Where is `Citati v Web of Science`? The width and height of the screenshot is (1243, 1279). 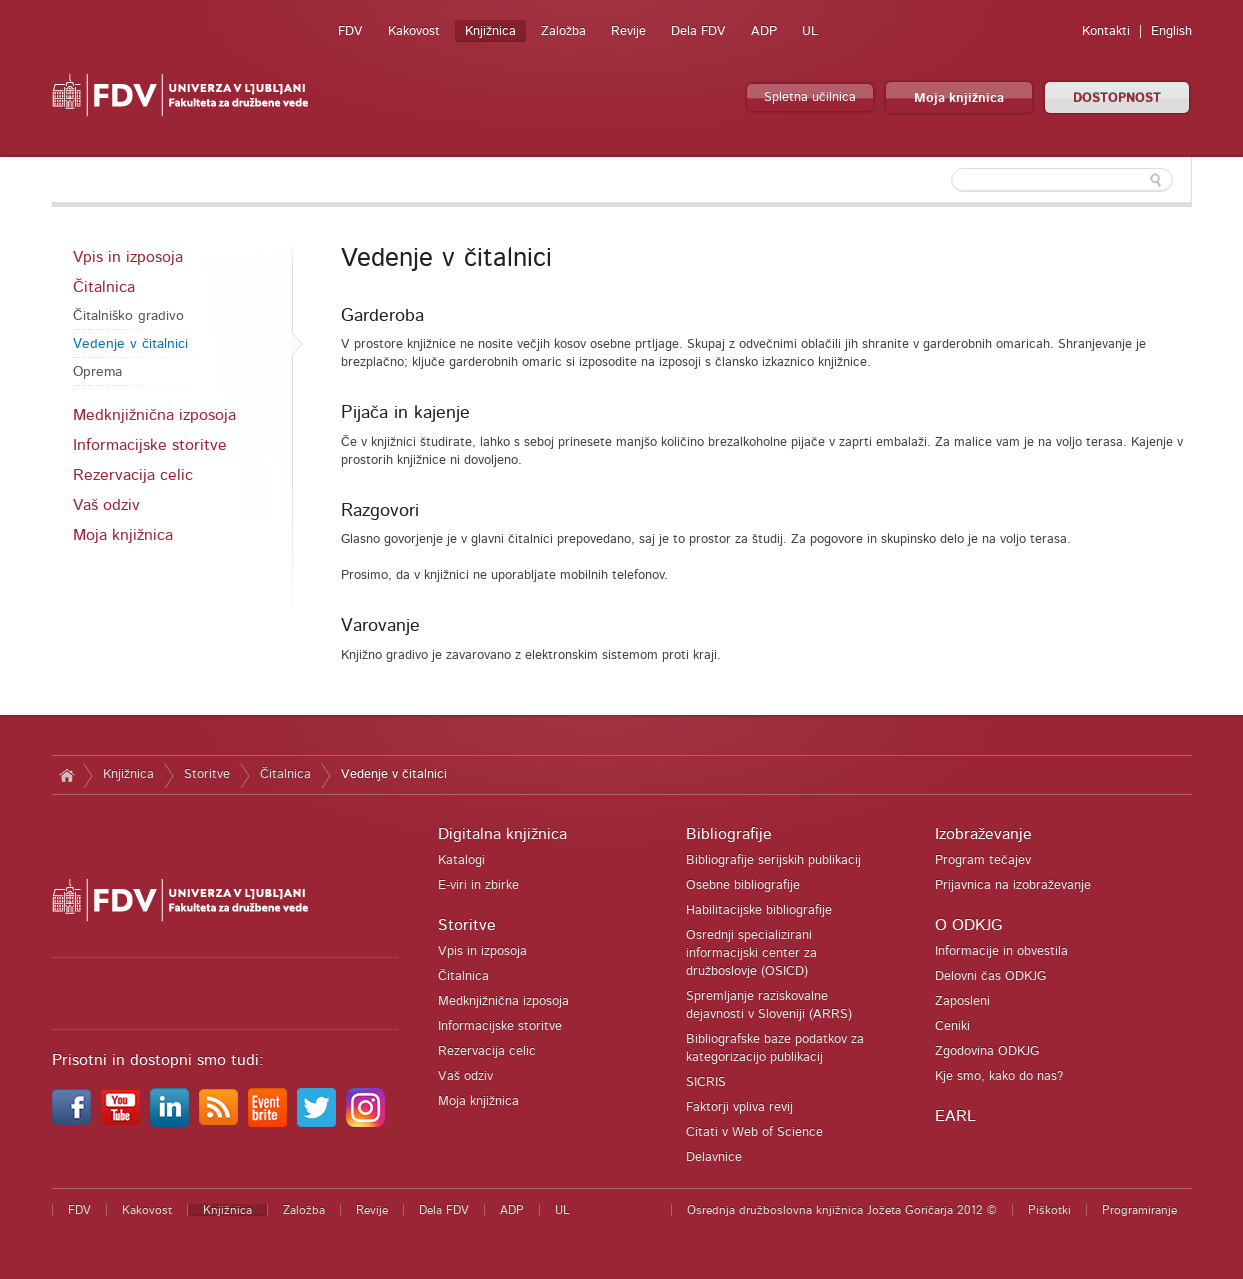
Citati v Web of Science is located at coordinates (754, 1132).